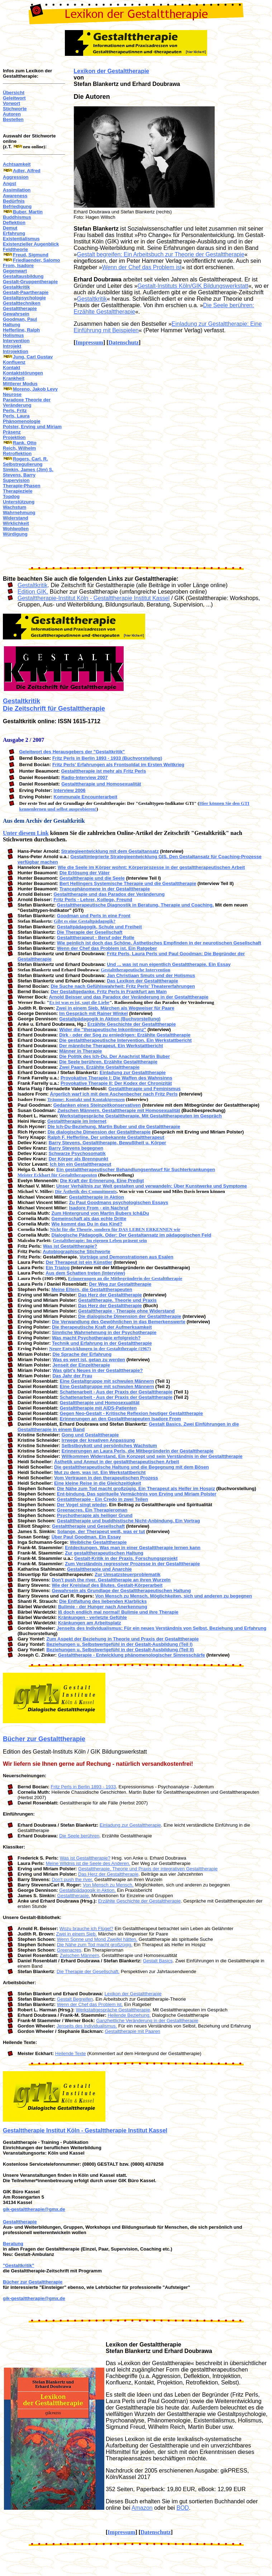 The height and width of the screenshot is (2576, 272). What do you see at coordinates (125, 1040) in the screenshot?
I see `Die gestalttherapeutische Intervention. Ein Werkstattbericht` at bounding box center [125, 1040].